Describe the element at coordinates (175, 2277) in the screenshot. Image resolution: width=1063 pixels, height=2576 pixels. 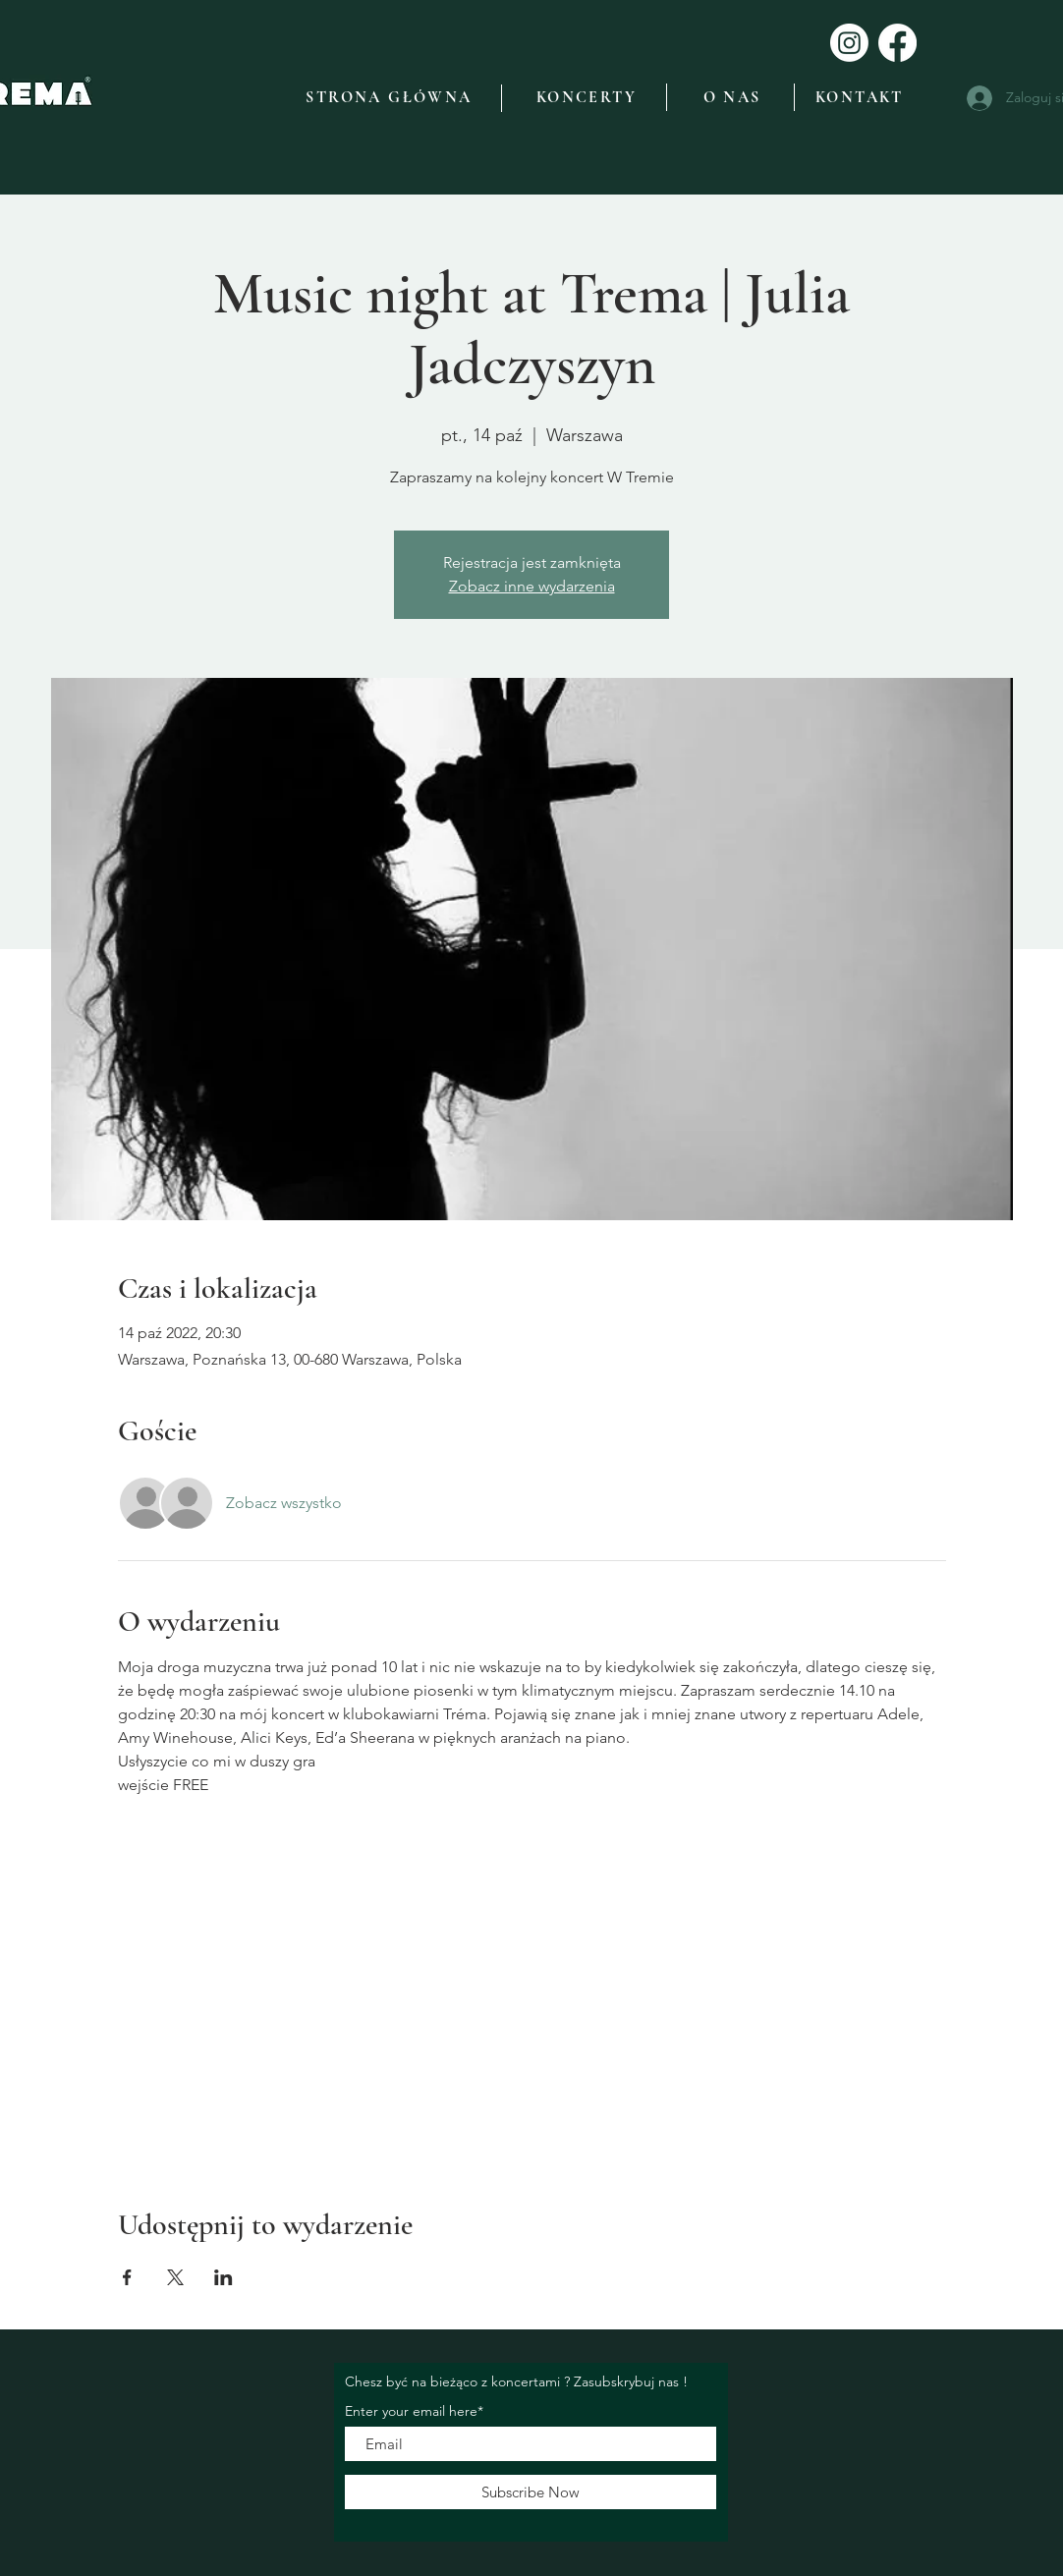
I see `[Udostępnij wydarzenie na X]` at that location.